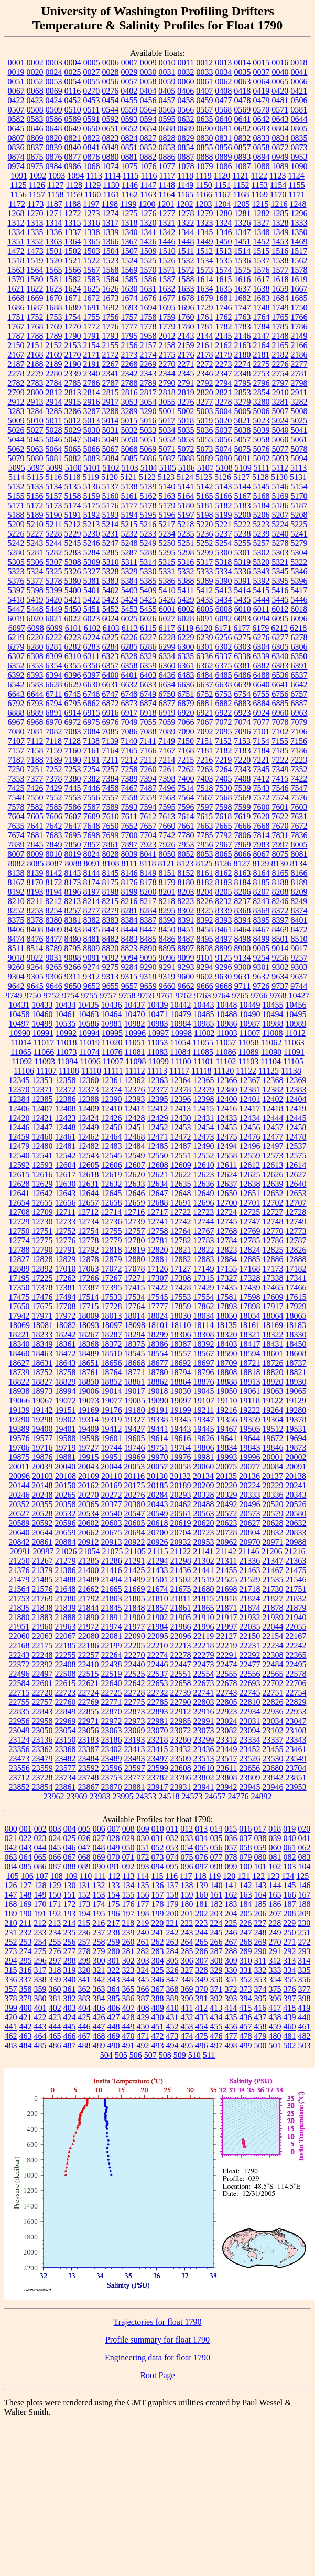 Image resolution: width=315 pixels, height=2576 pixels. What do you see at coordinates (19, 1202) in the screenshot?
I see `12654` at bounding box center [19, 1202].